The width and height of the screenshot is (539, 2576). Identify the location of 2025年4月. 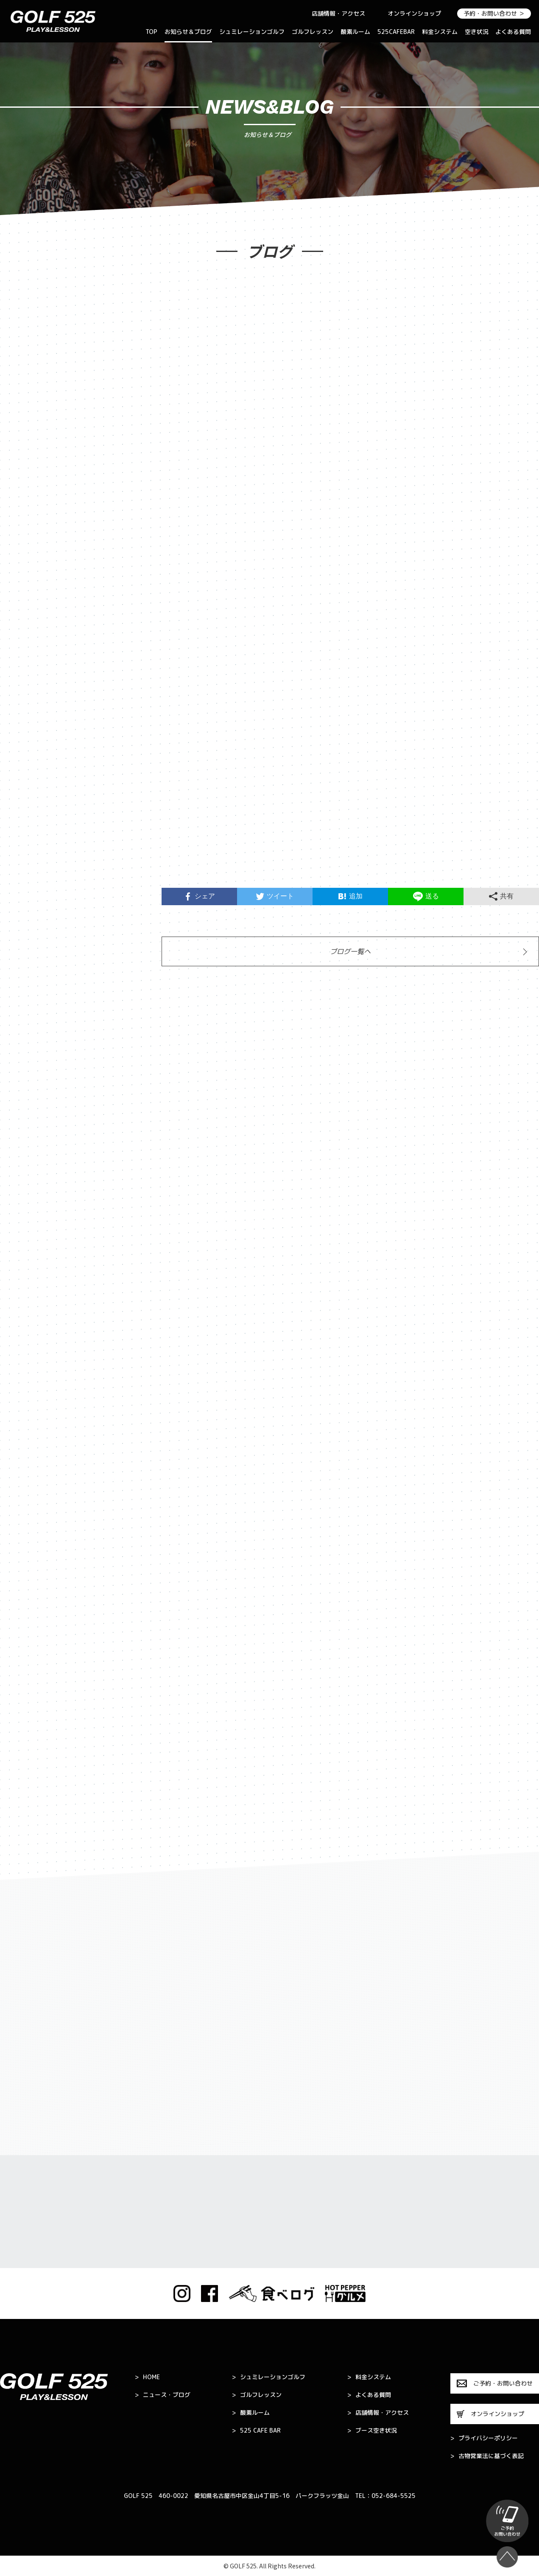
(25, 711).